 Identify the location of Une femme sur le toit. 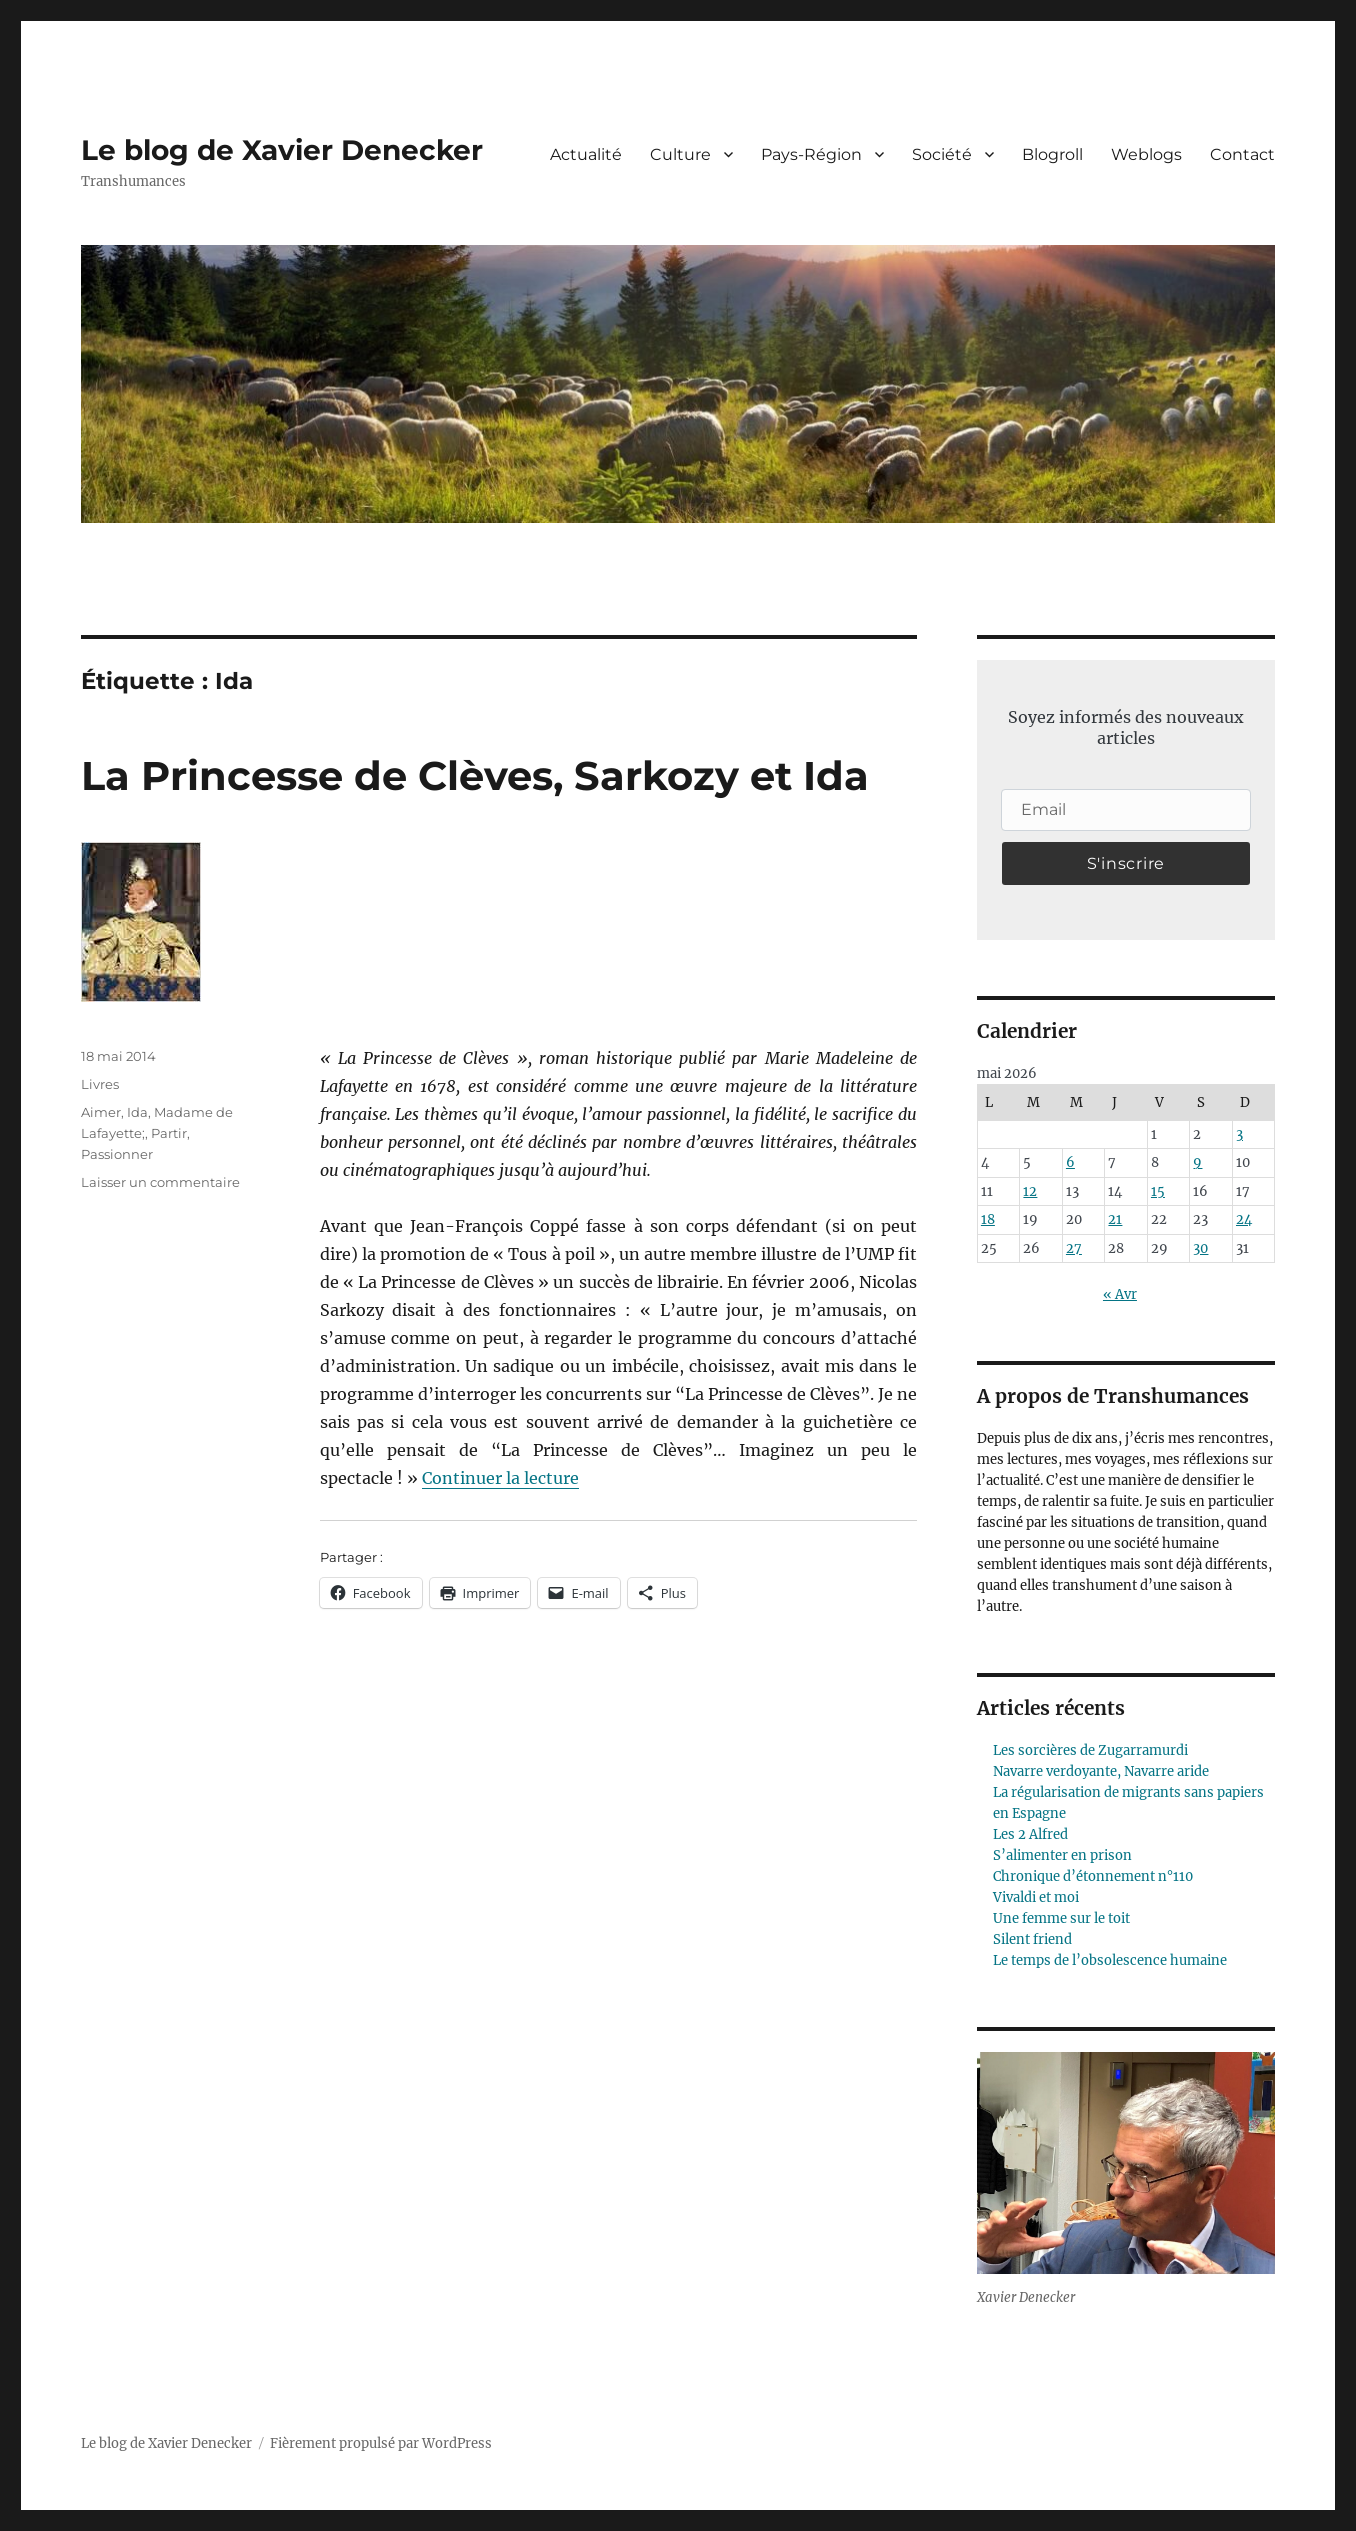
(1061, 1918).